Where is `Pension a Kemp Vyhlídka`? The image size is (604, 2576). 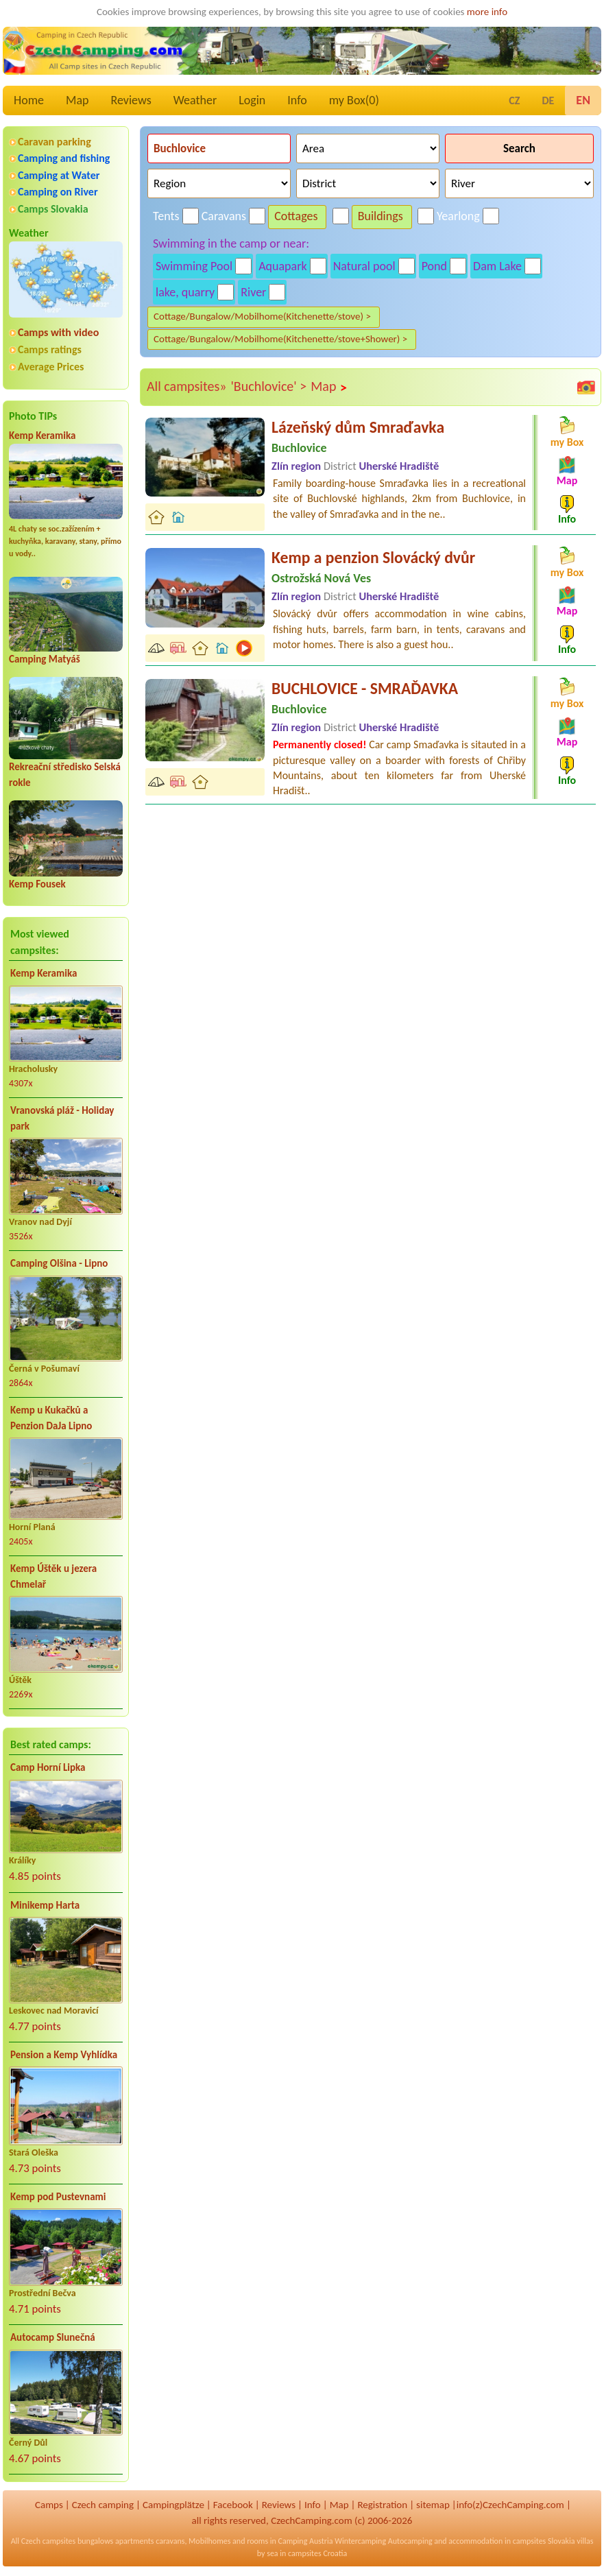
Pension a Kemp Vyhlídka is located at coordinates (63, 2055).